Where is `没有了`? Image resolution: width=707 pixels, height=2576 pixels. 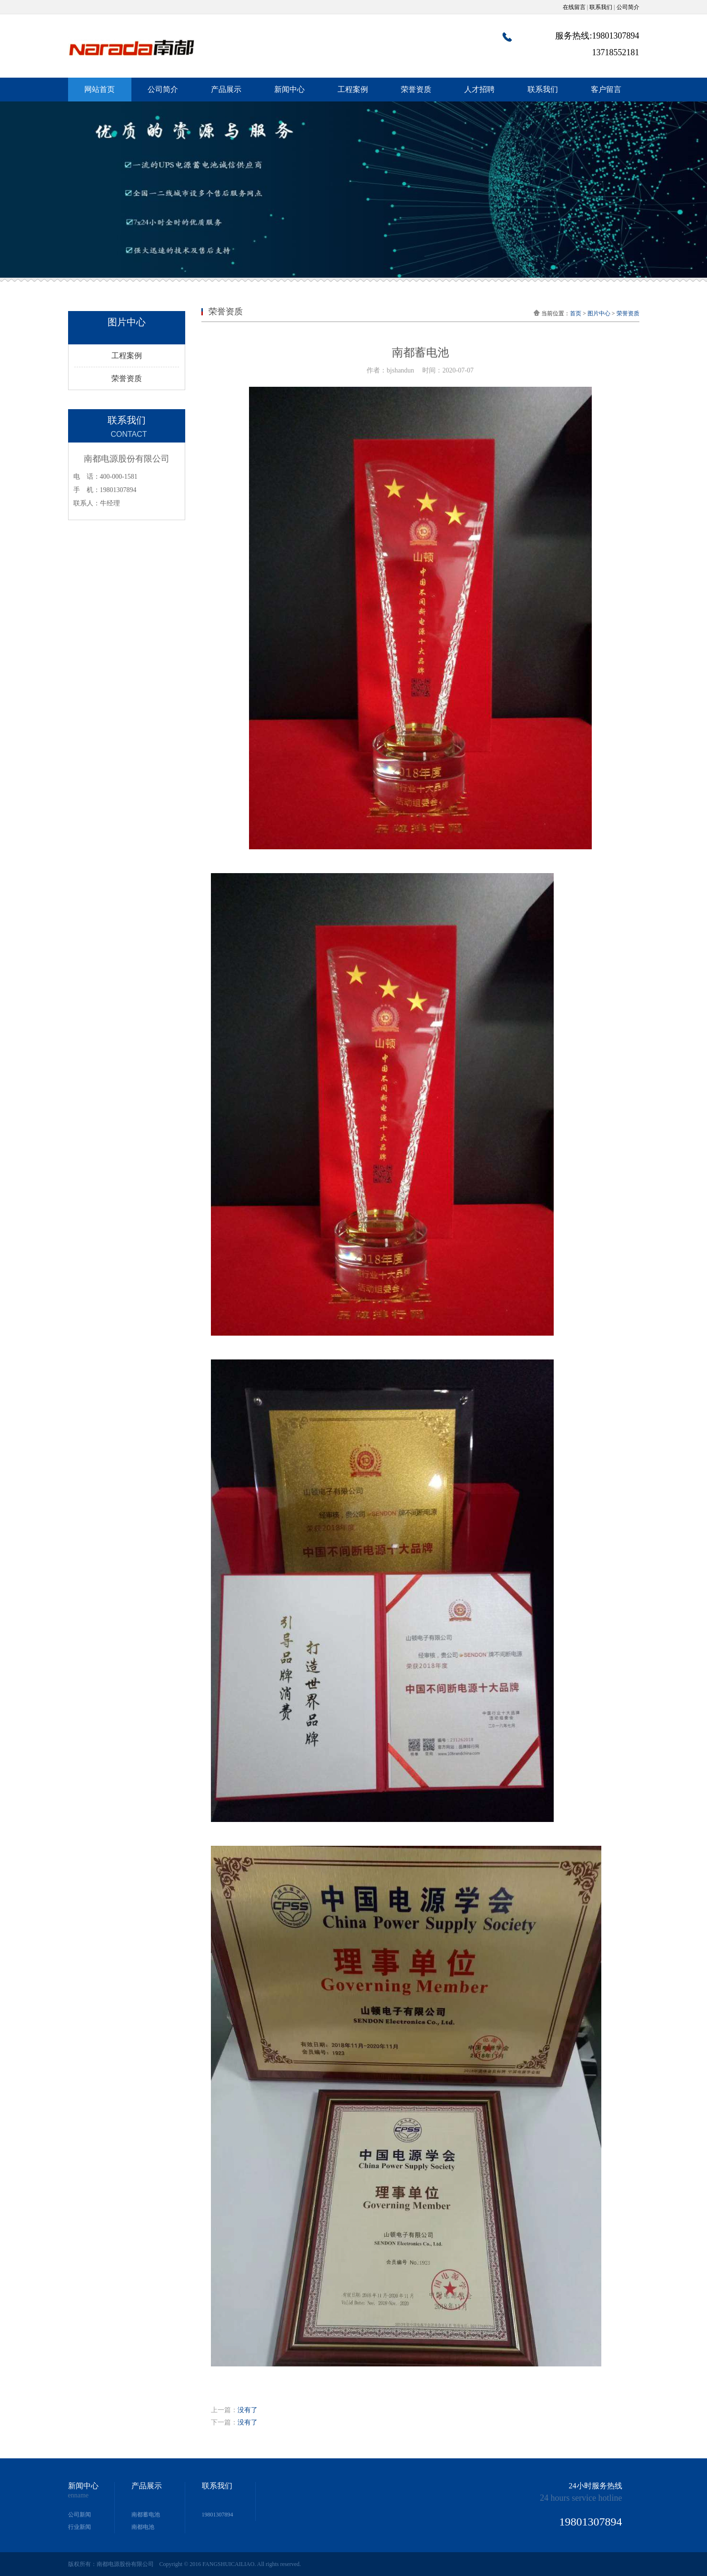
没有了 is located at coordinates (248, 2410).